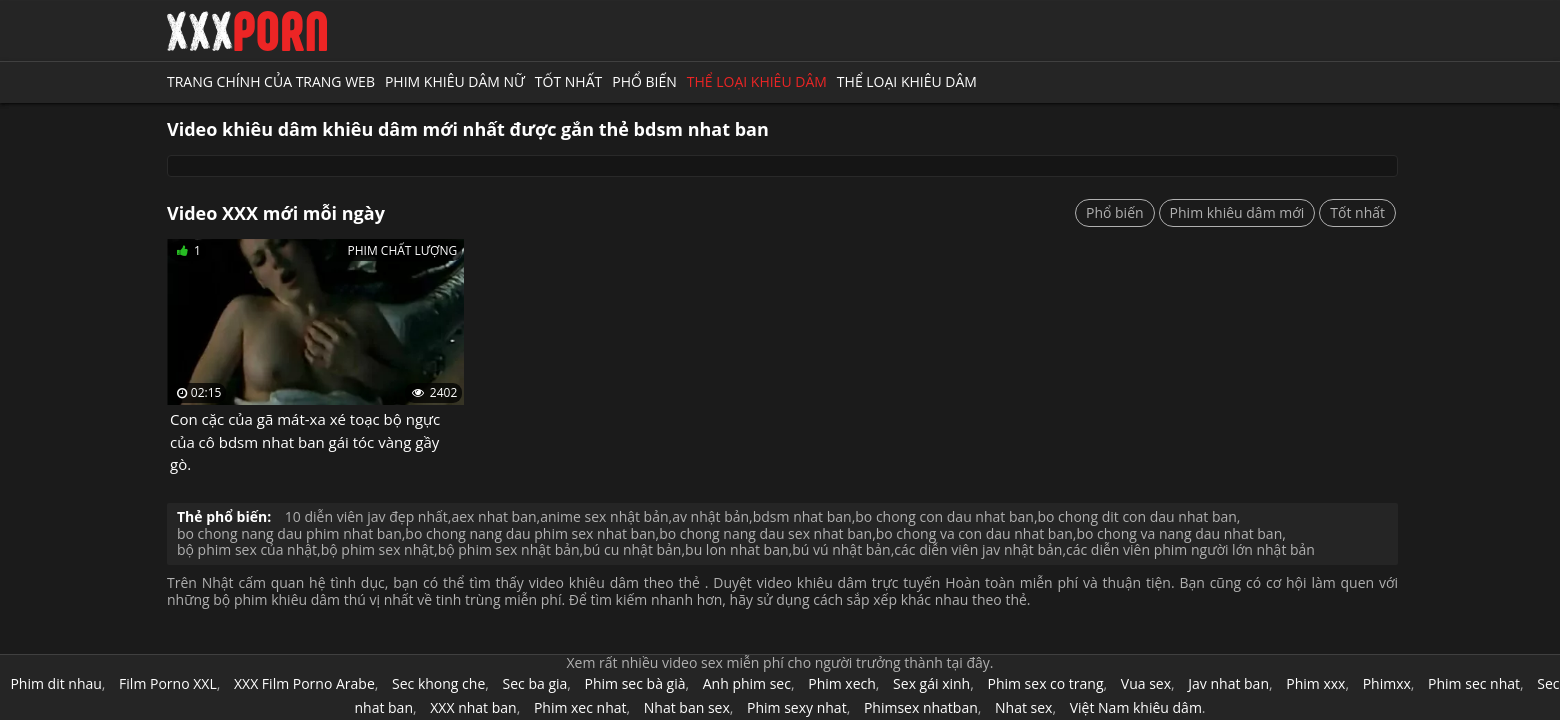 Image resolution: width=1560 pixels, height=720 pixels. What do you see at coordinates (509, 549) in the screenshot?
I see `bộ phim sex nhật bản` at bounding box center [509, 549].